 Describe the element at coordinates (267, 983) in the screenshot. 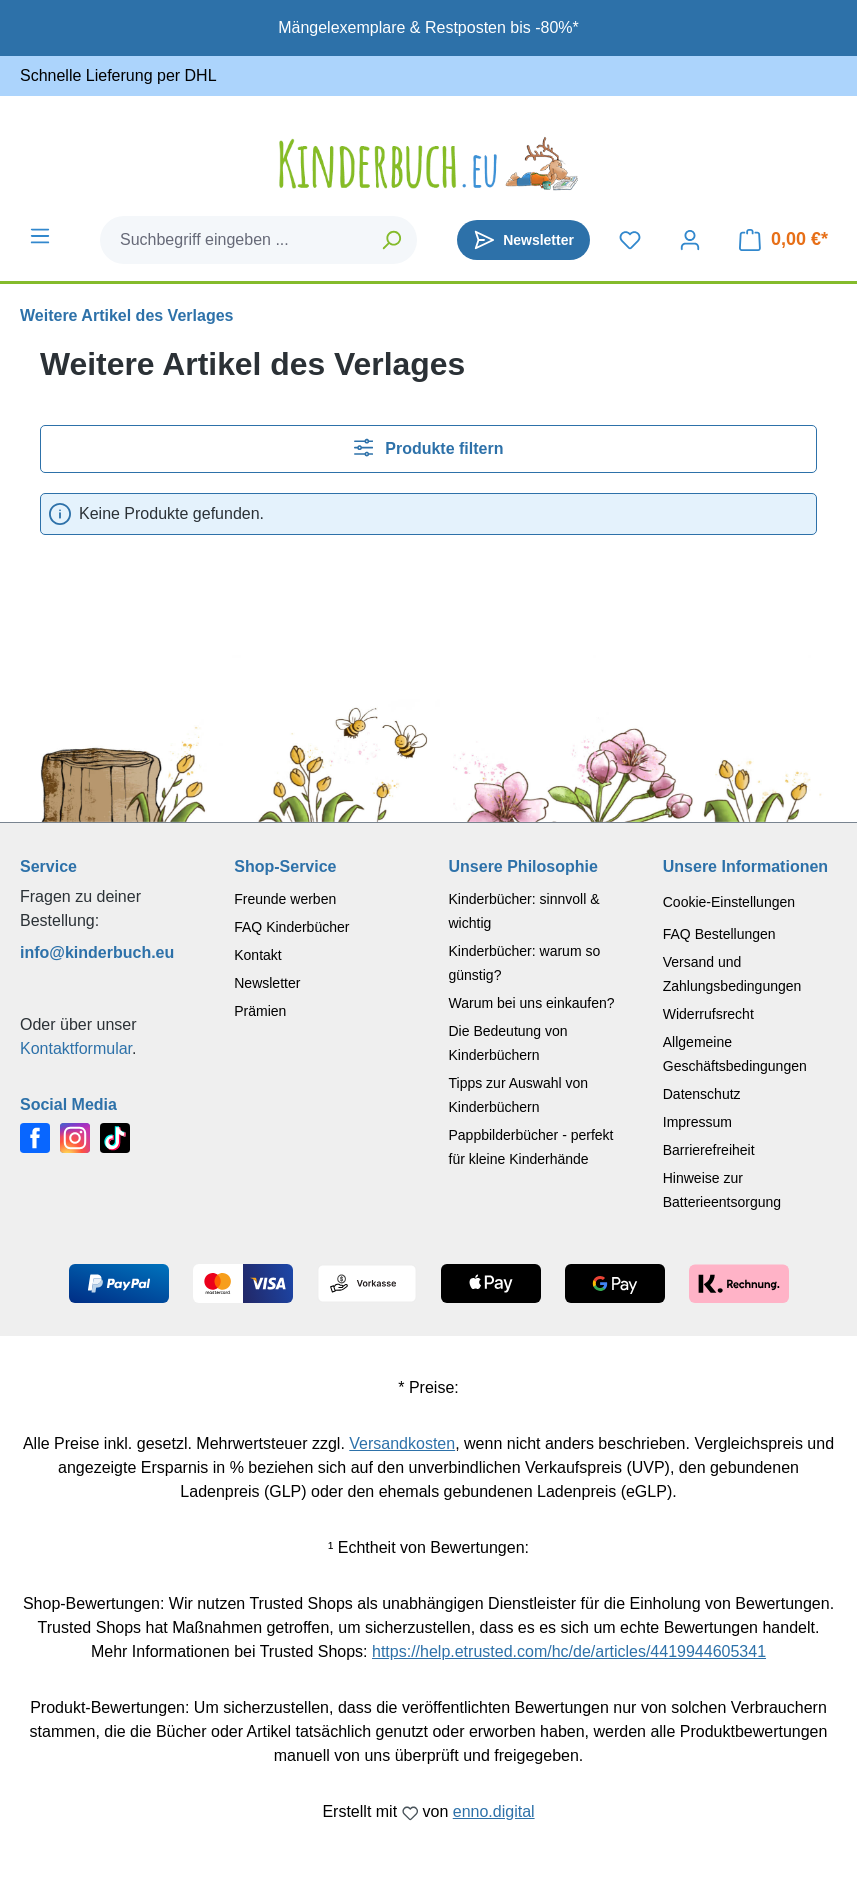

I see `Newsletter` at that location.